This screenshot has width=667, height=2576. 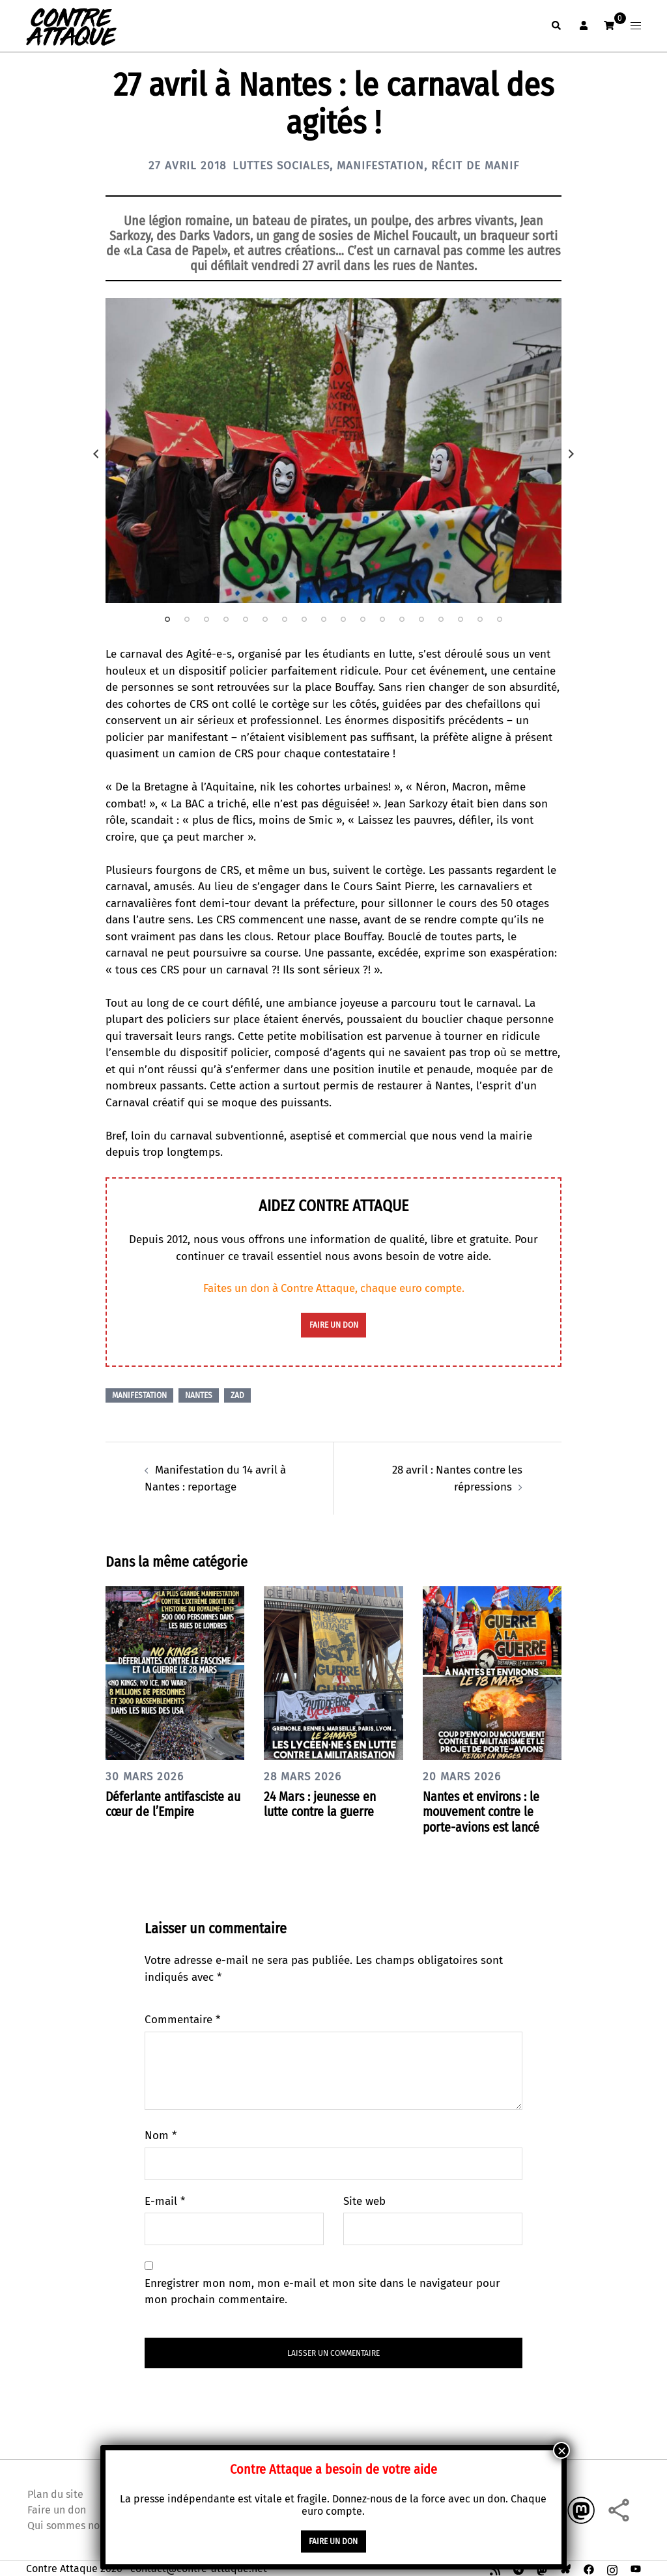 I want to click on 10 [tab], so click(x=343, y=619).